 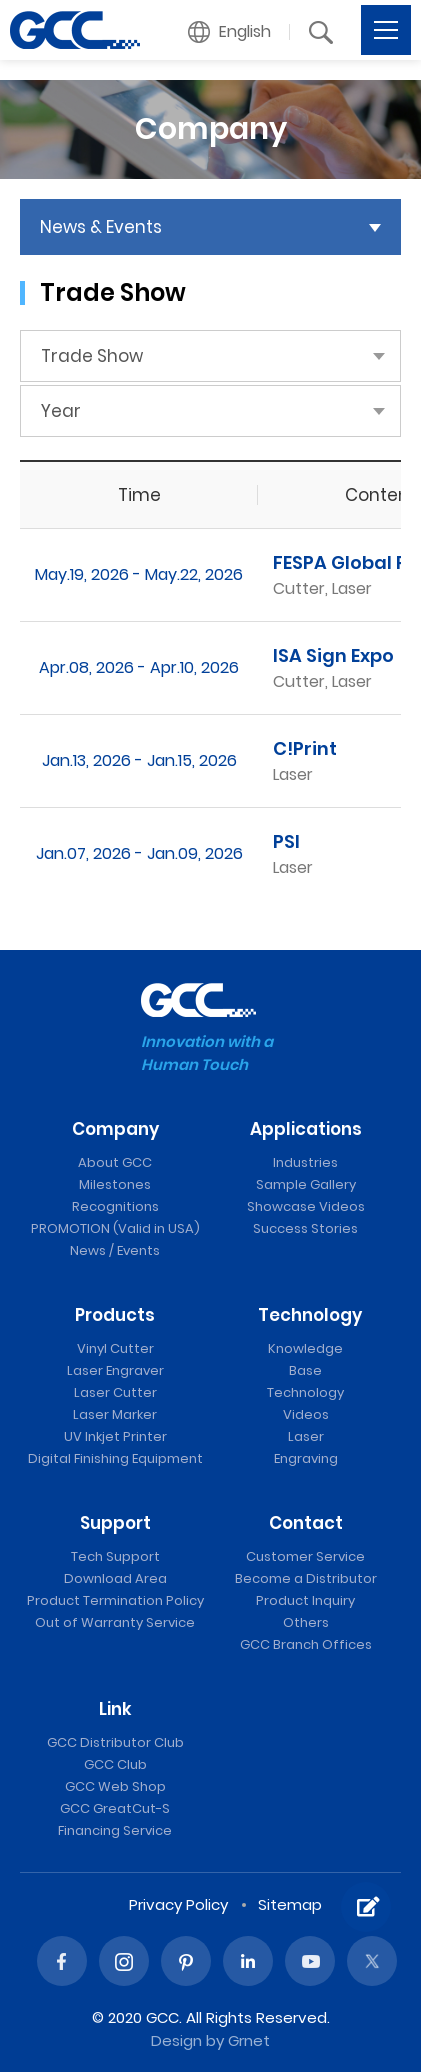 What do you see at coordinates (305, 1228) in the screenshot?
I see `Success Stories` at bounding box center [305, 1228].